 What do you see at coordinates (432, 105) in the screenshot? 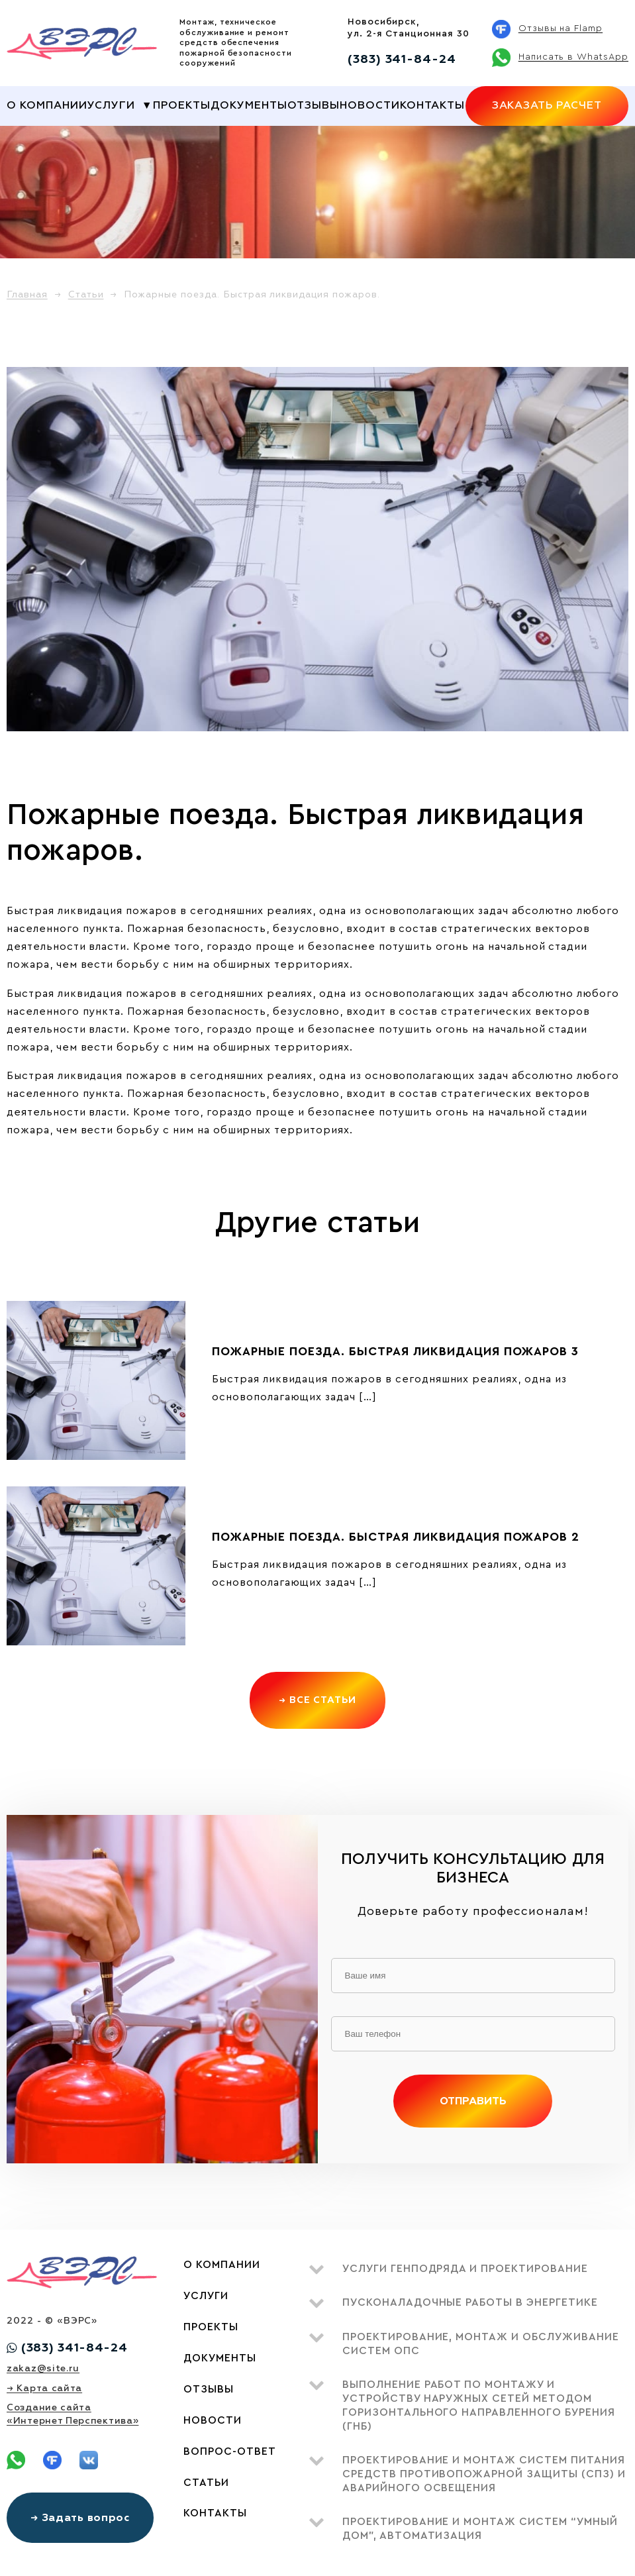
I see `Контакты` at bounding box center [432, 105].